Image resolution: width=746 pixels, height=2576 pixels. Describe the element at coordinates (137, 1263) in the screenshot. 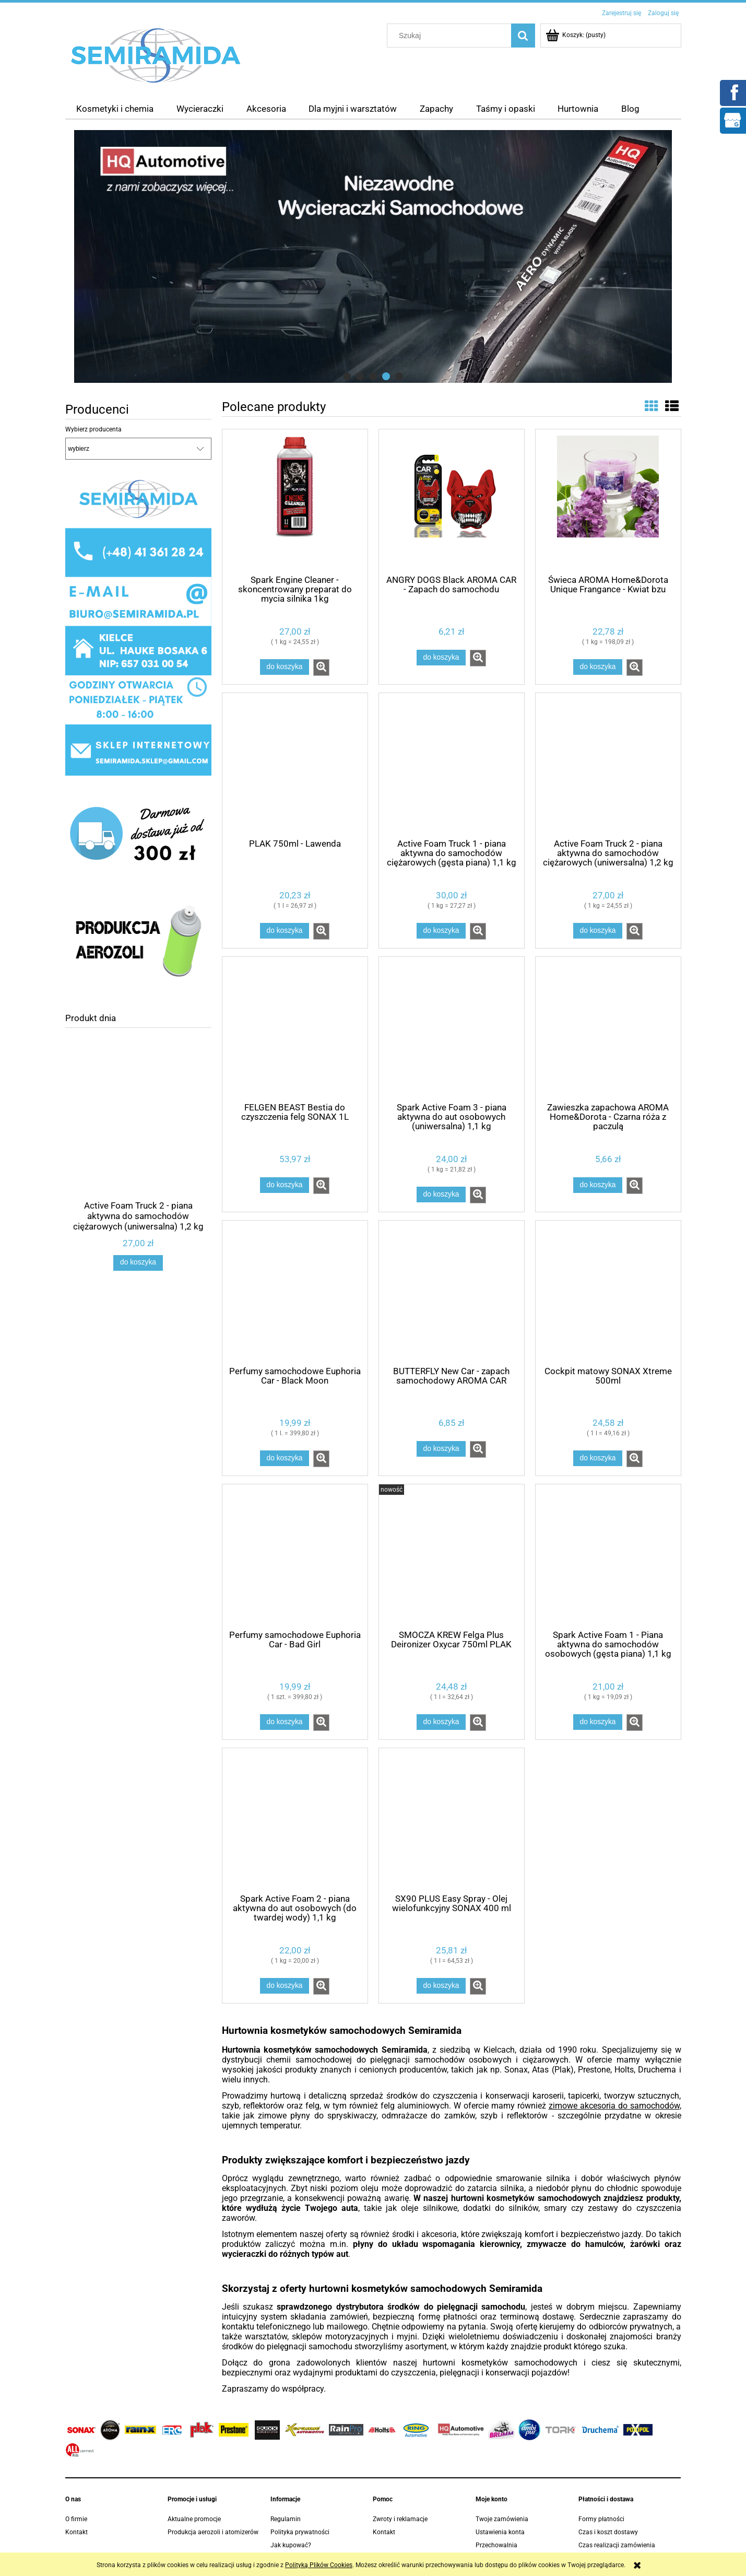

I see `[Do koszyka Active Foam Truck 2 - piana aktywna do samochodów ciężarowych (uniwersalna) 1,2 kg]` at that location.